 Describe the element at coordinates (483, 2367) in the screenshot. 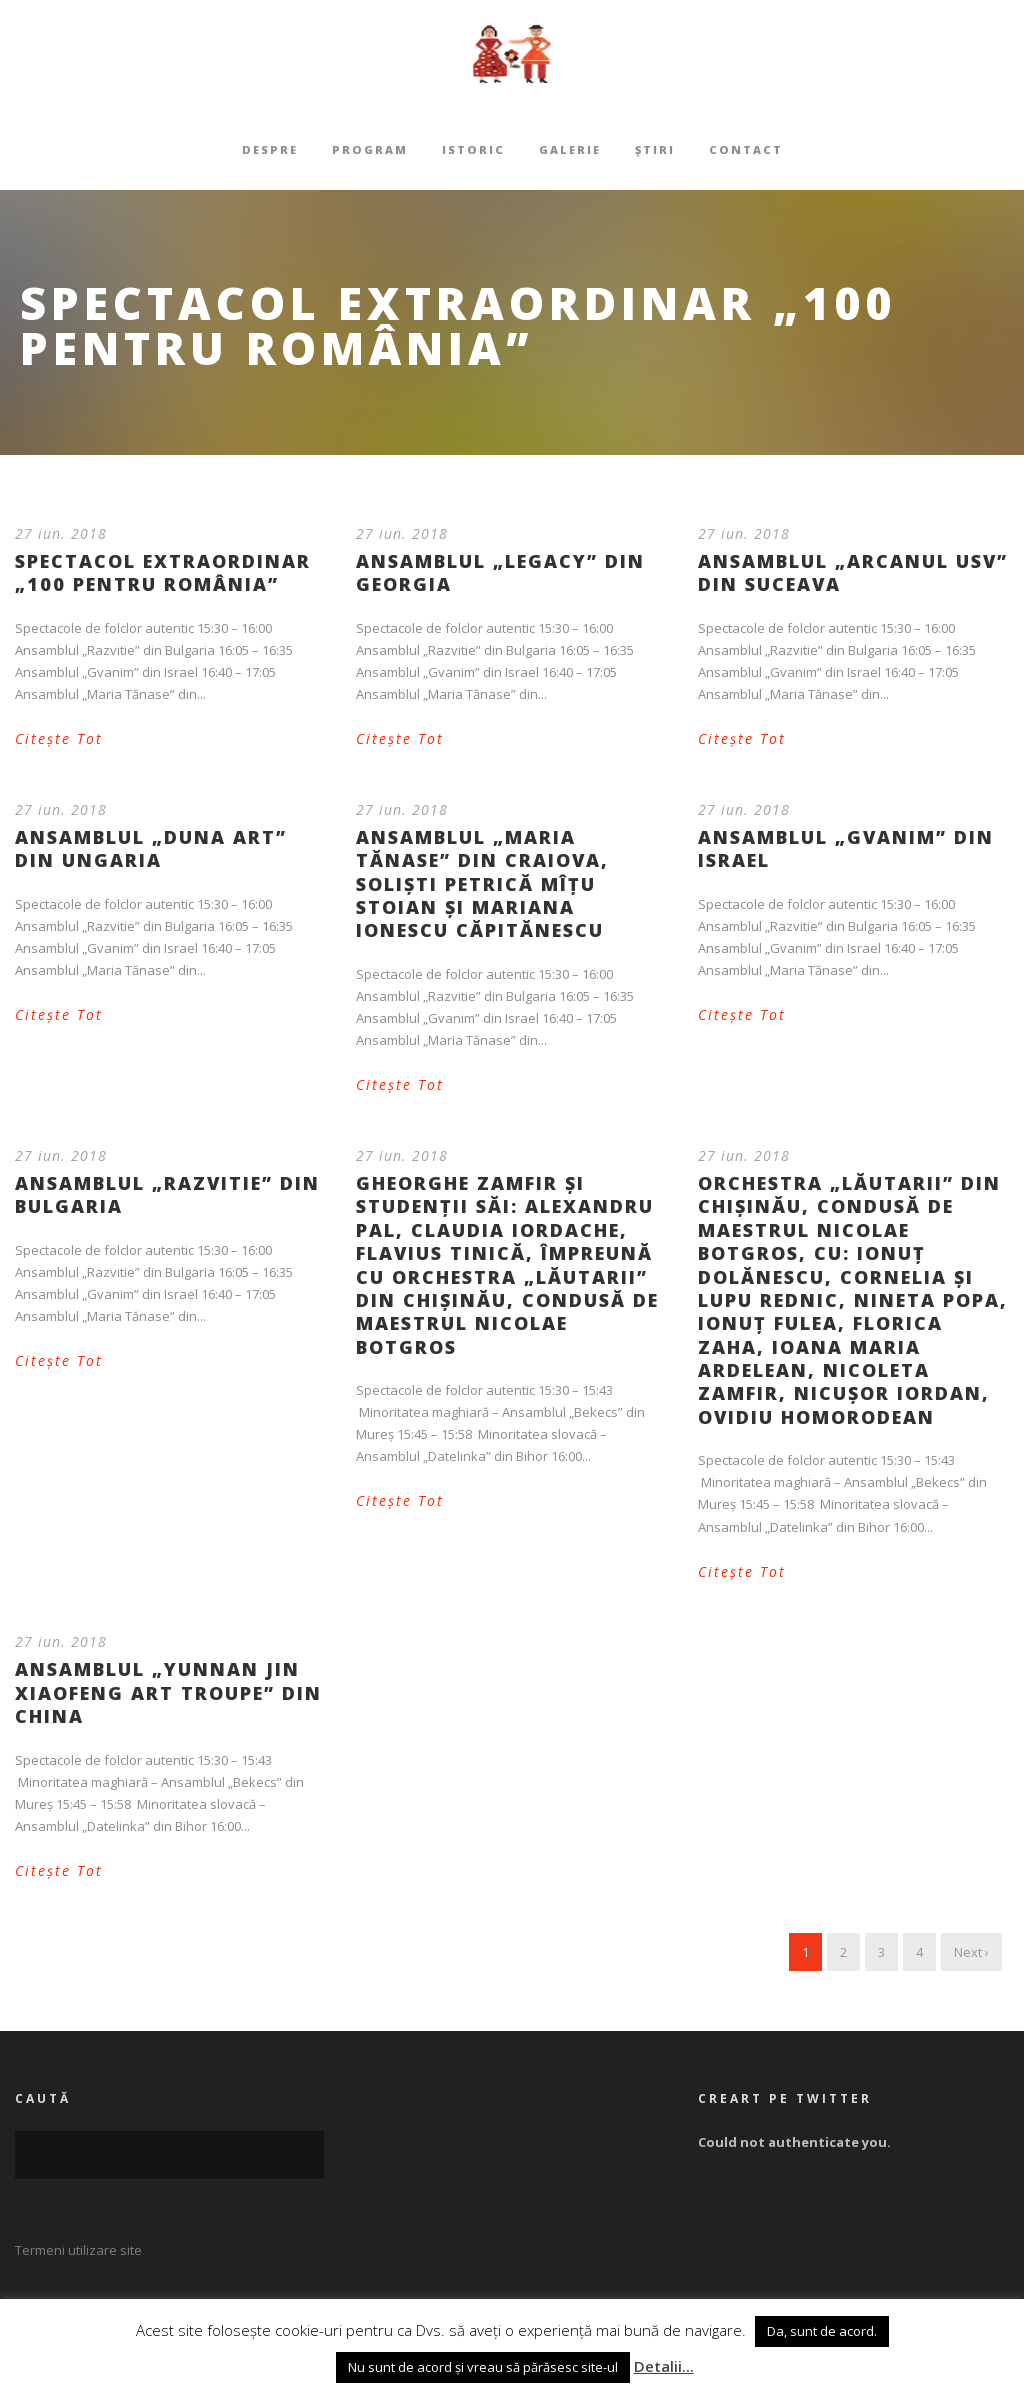

I see `Nu sunt de acord și vreau să părăsesc site-ul` at that location.